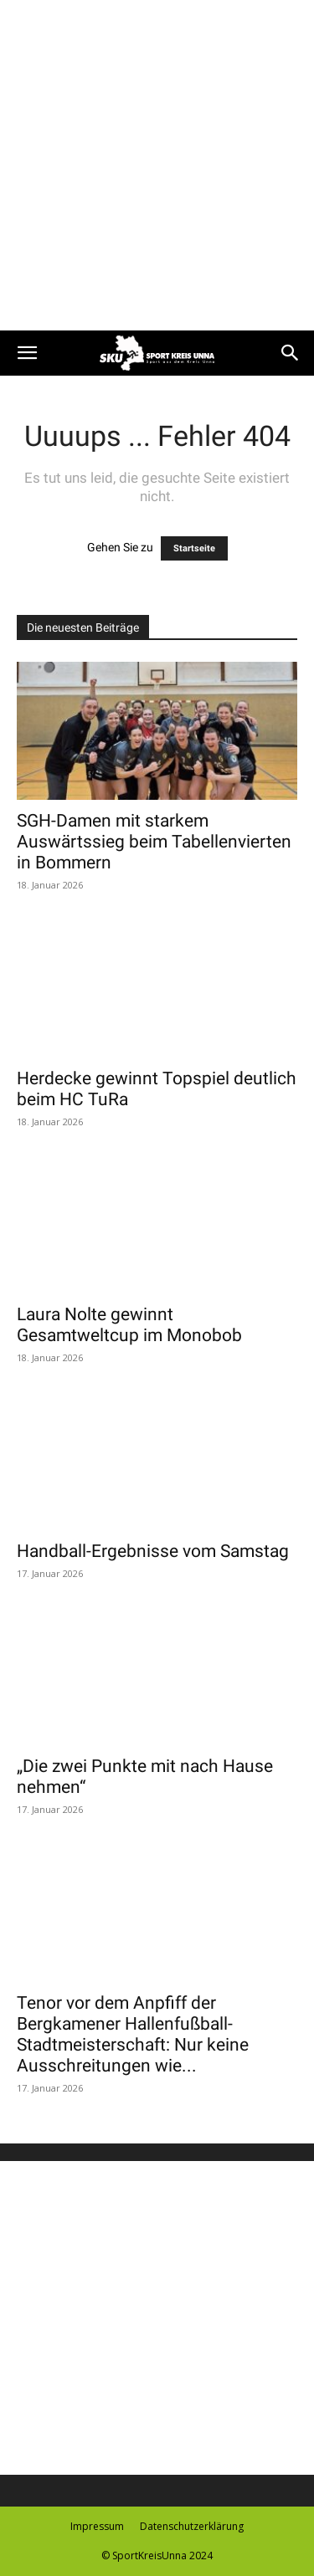 The width and height of the screenshot is (314, 2576). Describe the element at coordinates (192, 2526) in the screenshot. I see `Datenschutzerklärung` at that location.